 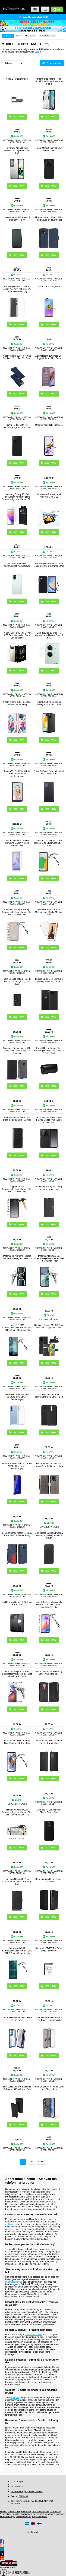 I want to click on [Sortering], so click(x=13, y=63).